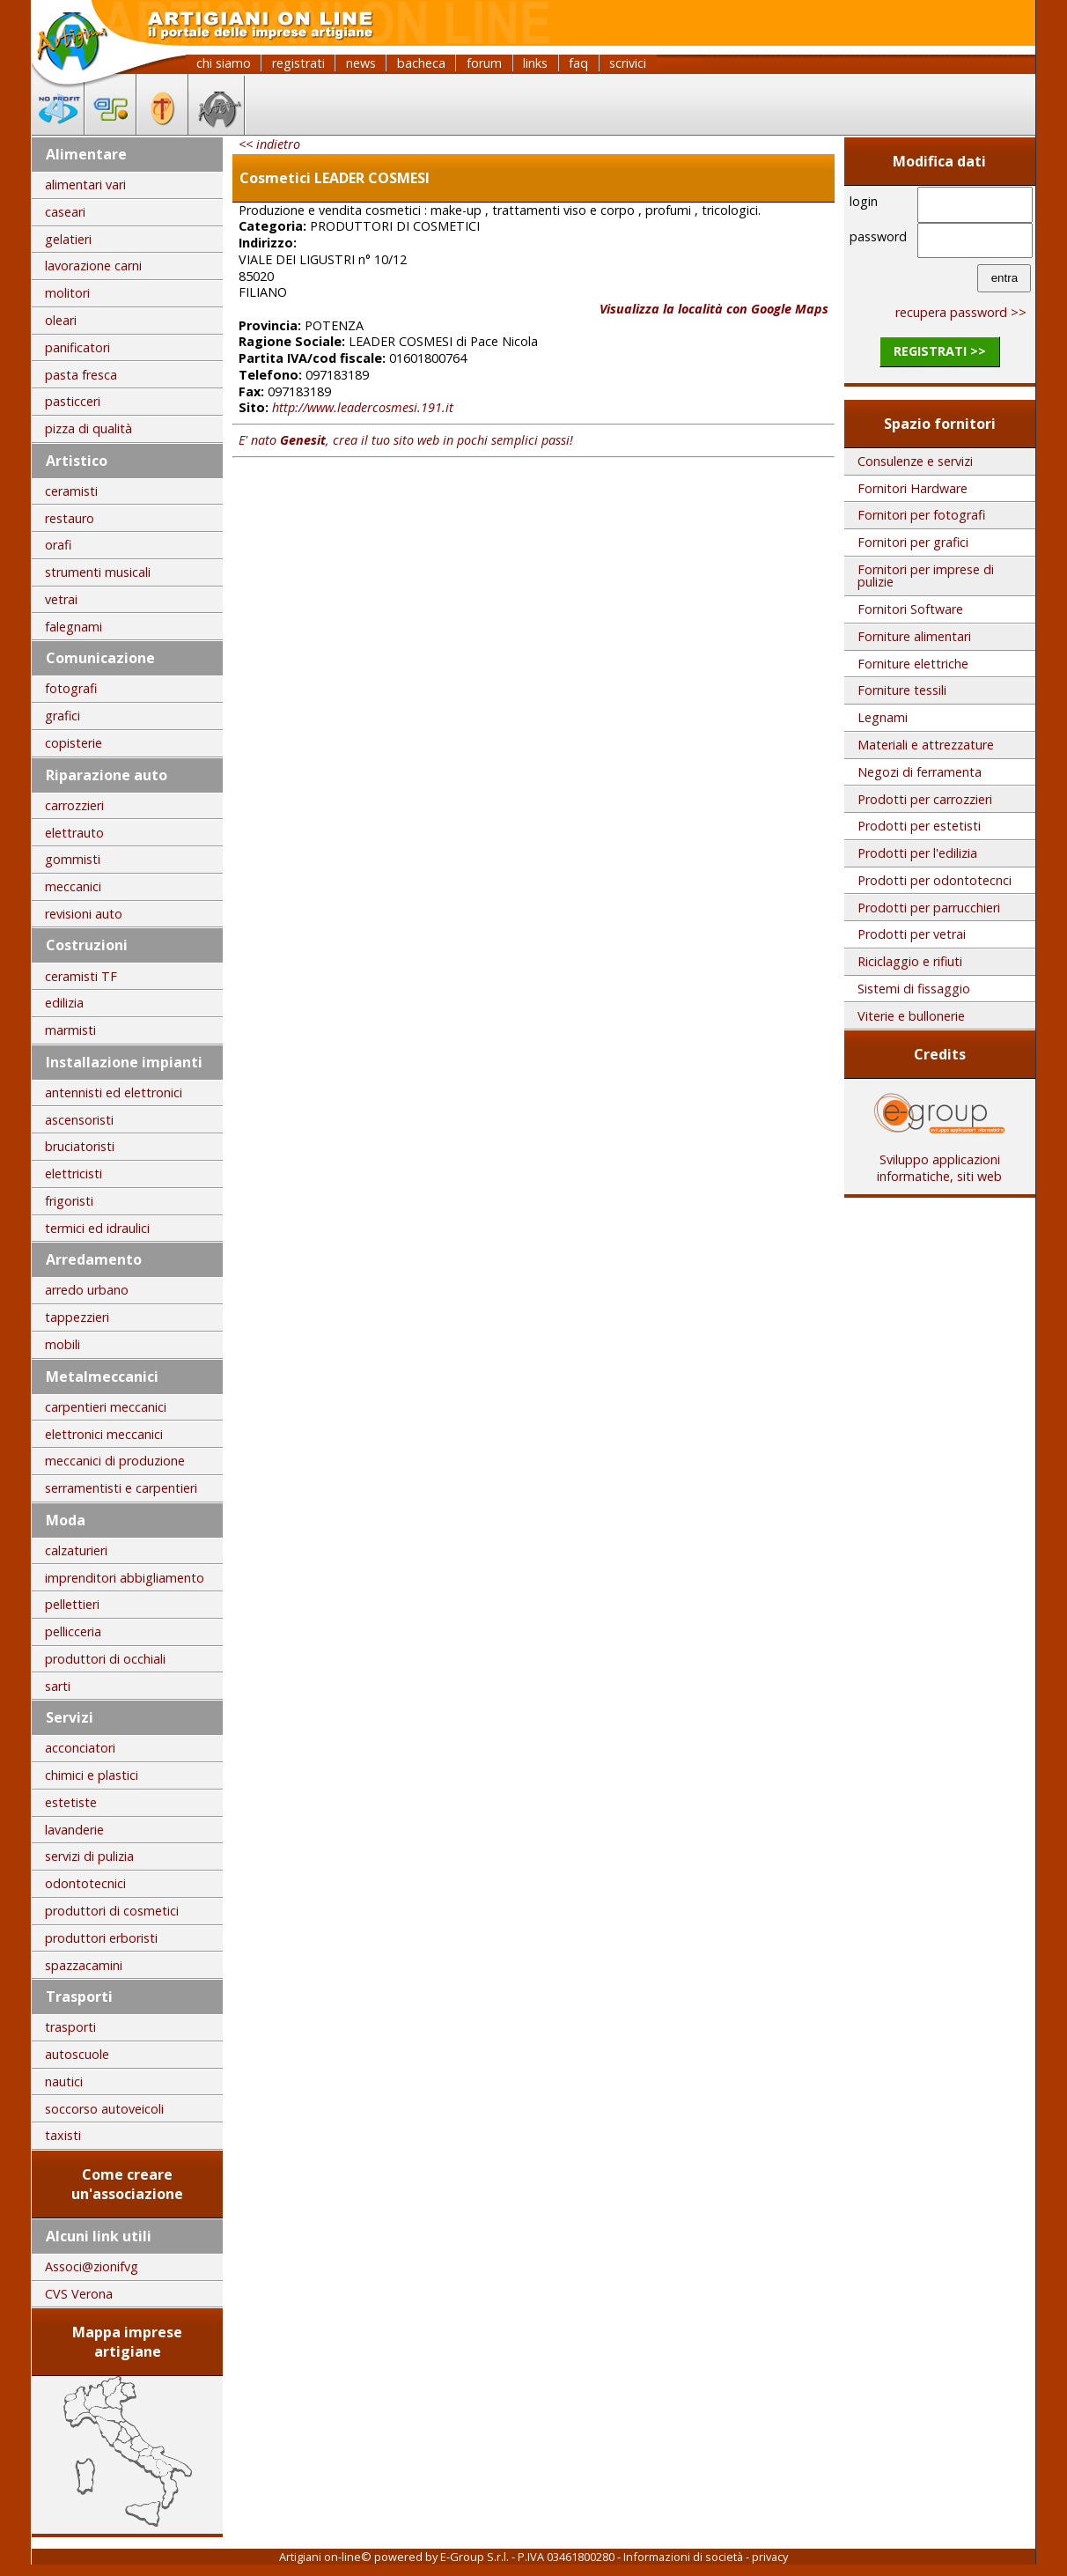 The width and height of the screenshot is (1067, 2576). Describe the element at coordinates (940, 351) in the screenshot. I see `registrati >>` at that location.